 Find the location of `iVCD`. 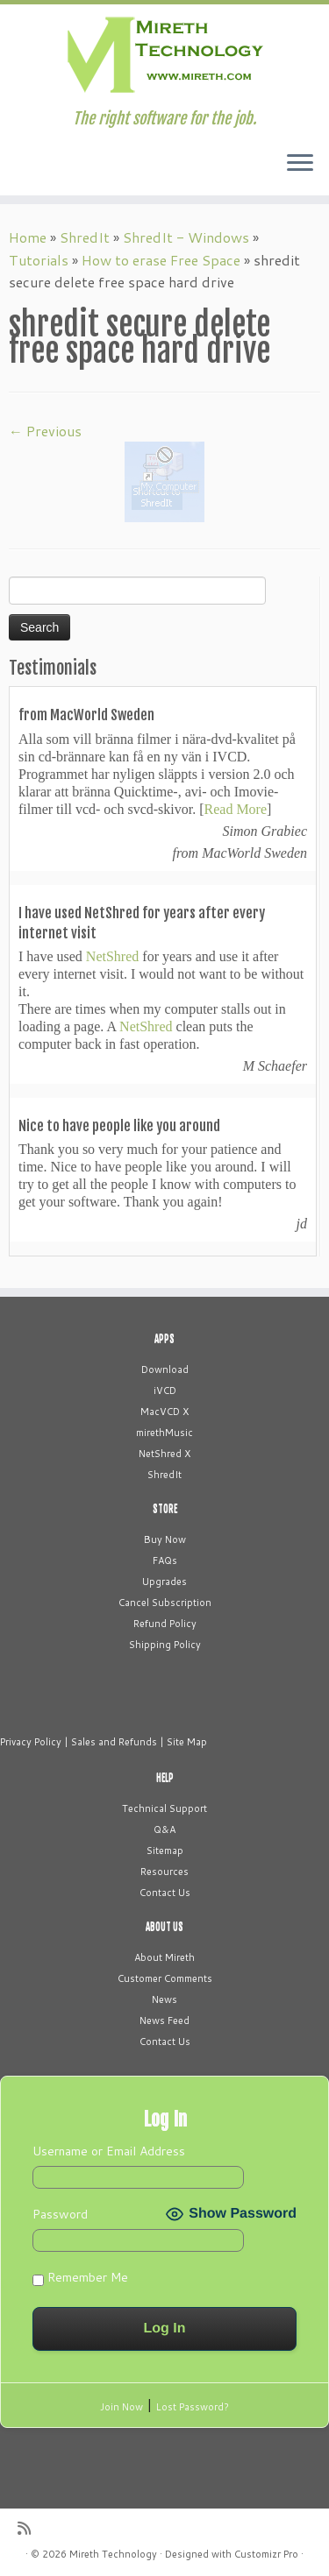

iVCD is located at coordinates (165, 1391).